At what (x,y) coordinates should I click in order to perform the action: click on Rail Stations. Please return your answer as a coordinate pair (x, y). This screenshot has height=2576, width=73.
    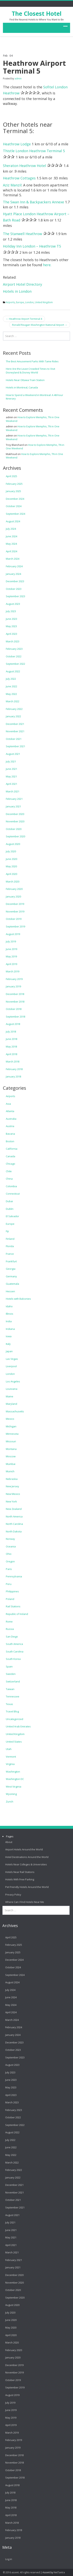
    Looking at the image, I should click on (13, 1606).